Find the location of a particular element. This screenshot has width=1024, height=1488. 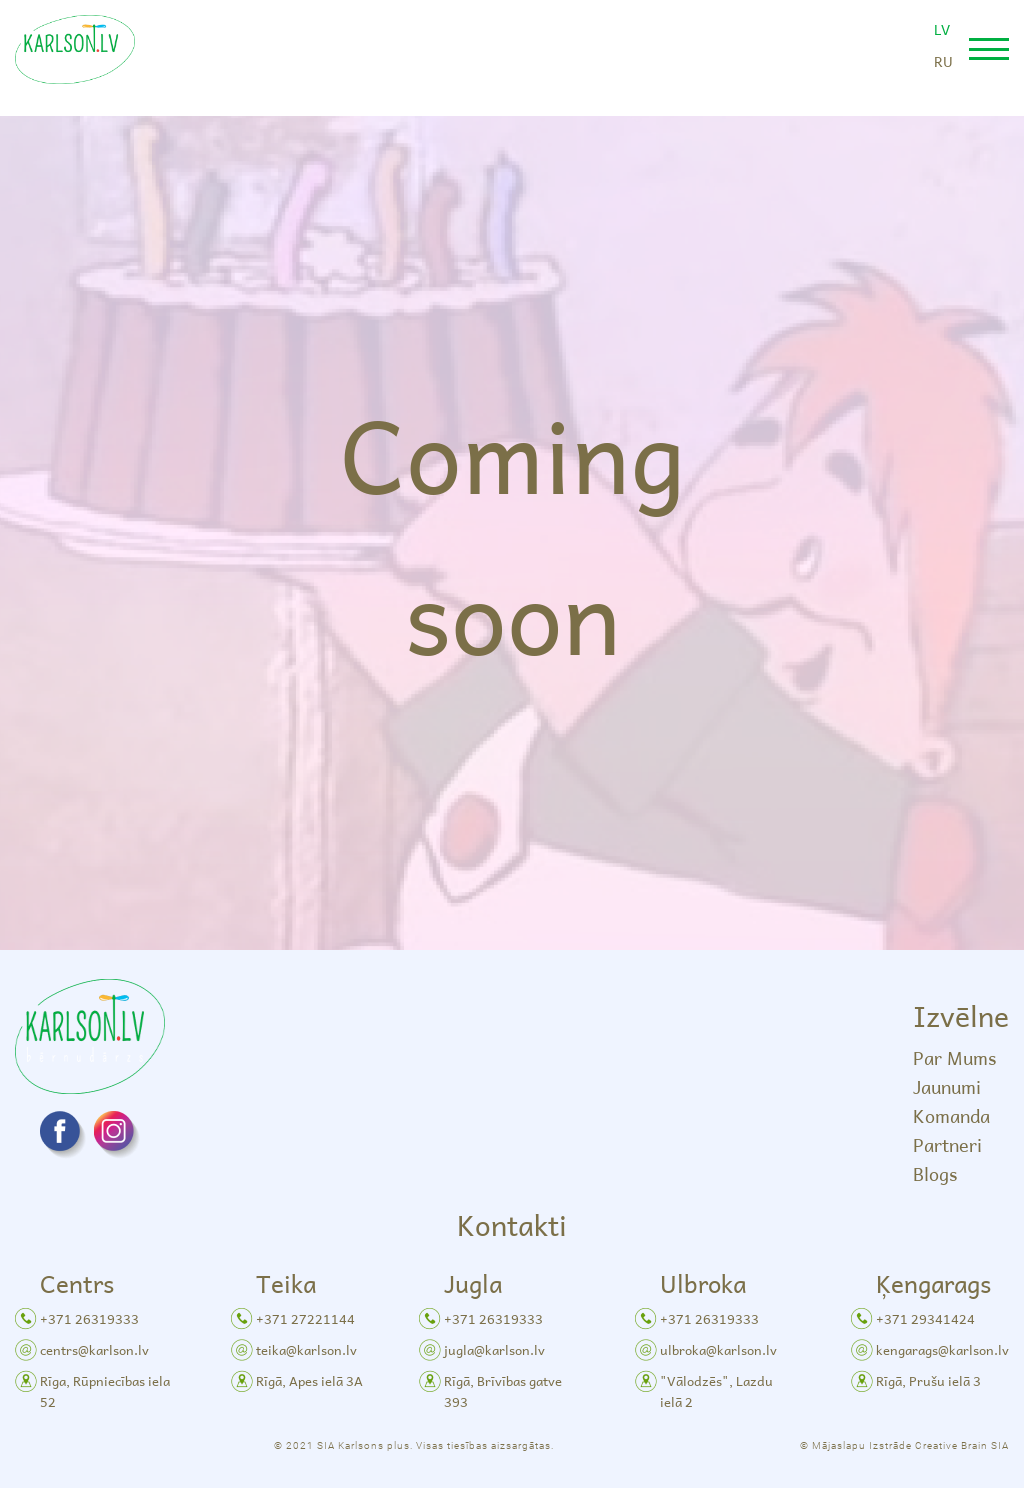

Rīgā, Prušu ielā 3 is located at coordinates (928, 1380).